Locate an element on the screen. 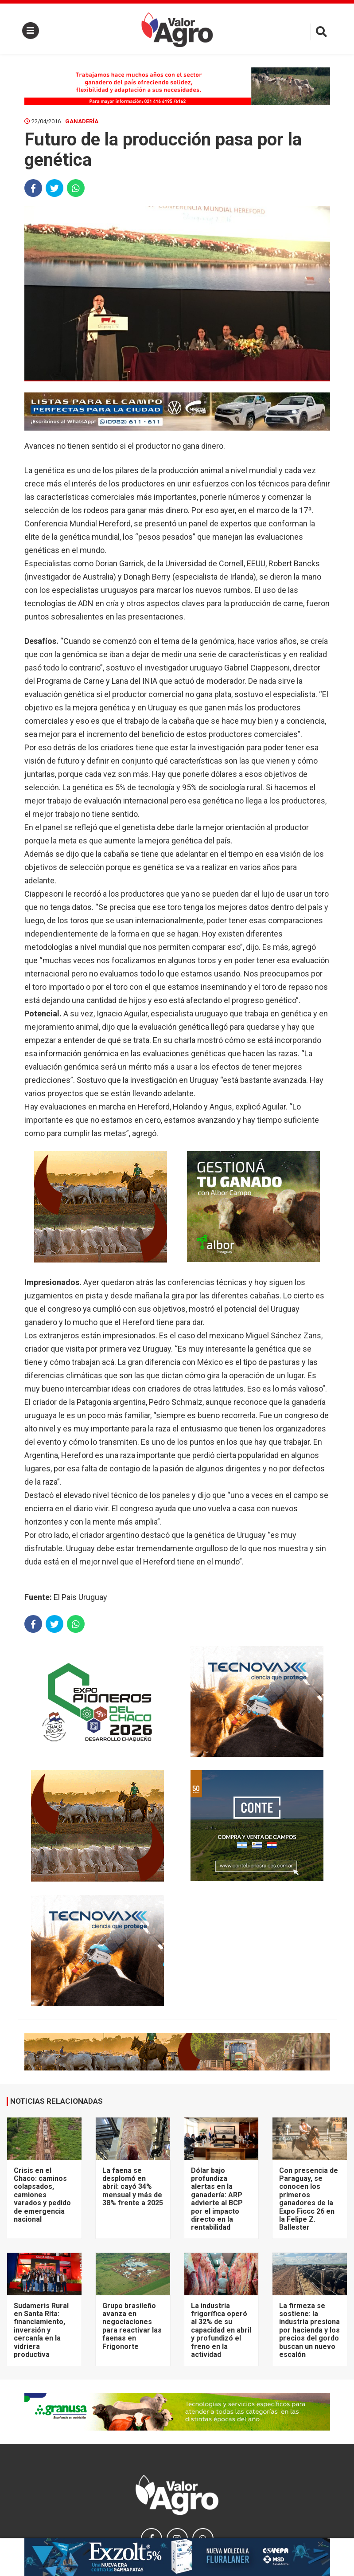 This screenshot has width=354, height=2576. Con presencia de Paraguay, se conocen los primeros ganadores de la Expo Ficcc 26 en la Felipe Z. Ballester is located at coordinates (308, 2199).